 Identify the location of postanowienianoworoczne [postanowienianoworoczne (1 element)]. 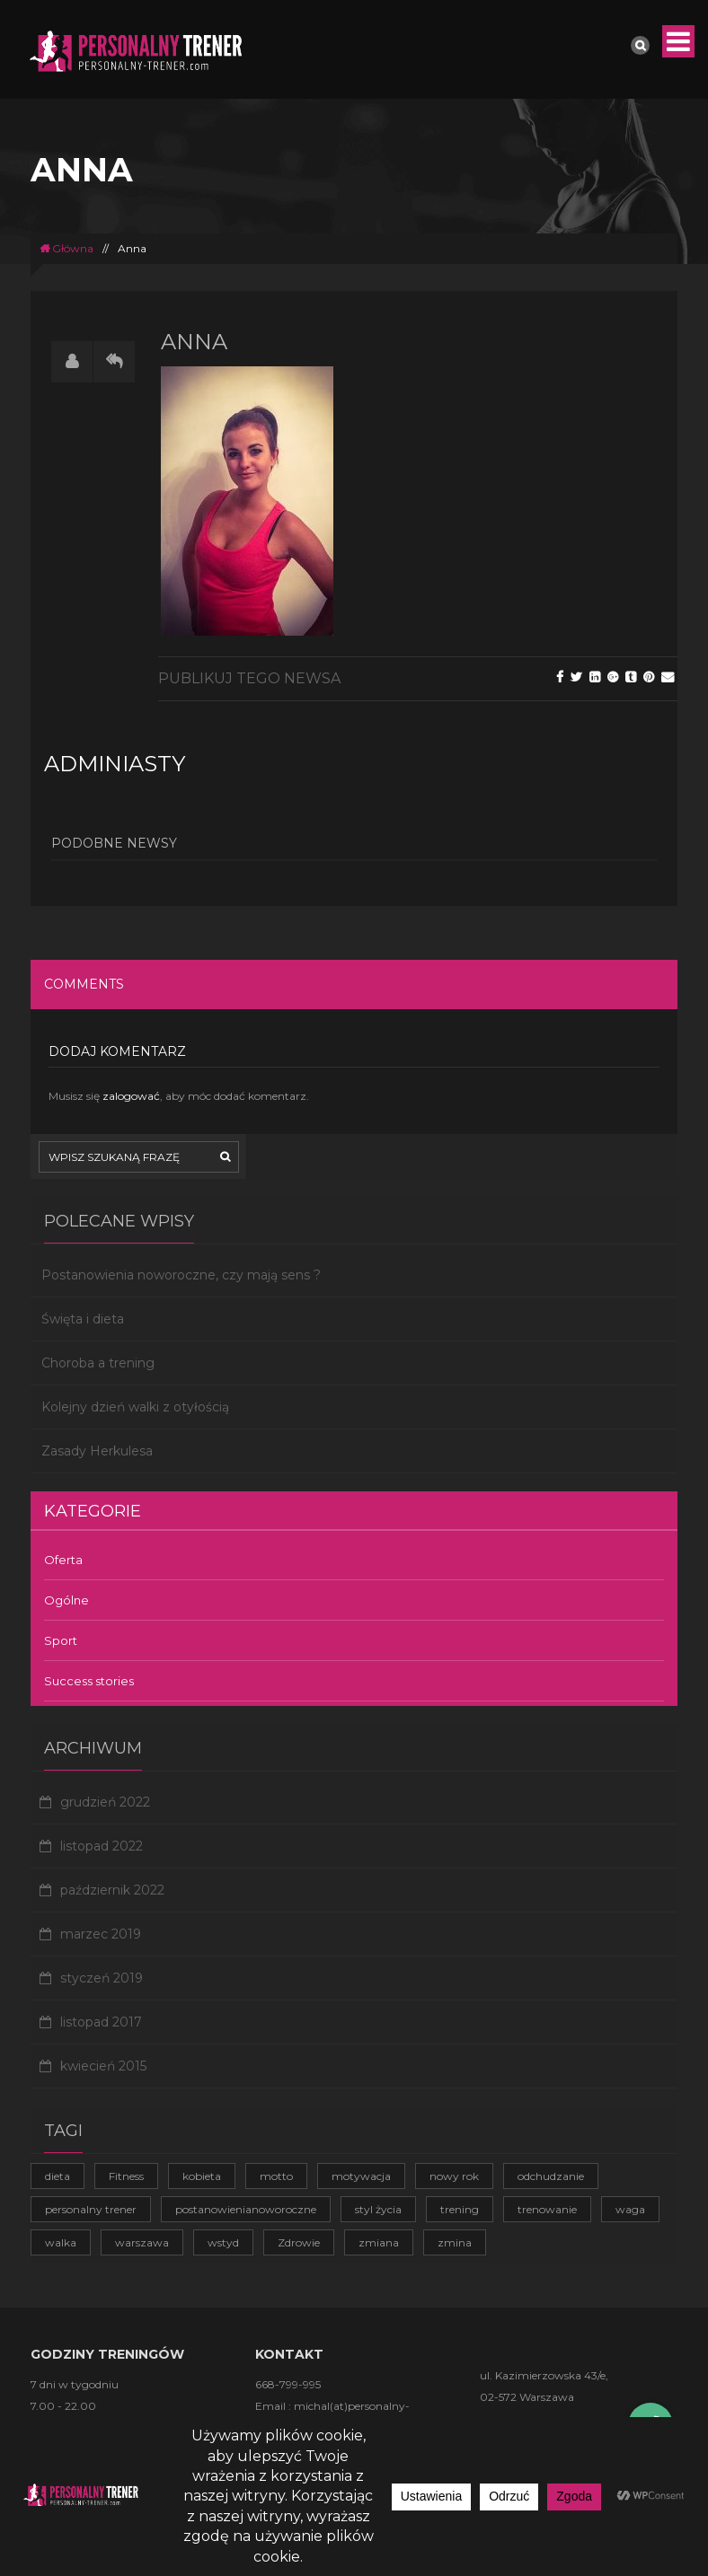
(245, 2209).